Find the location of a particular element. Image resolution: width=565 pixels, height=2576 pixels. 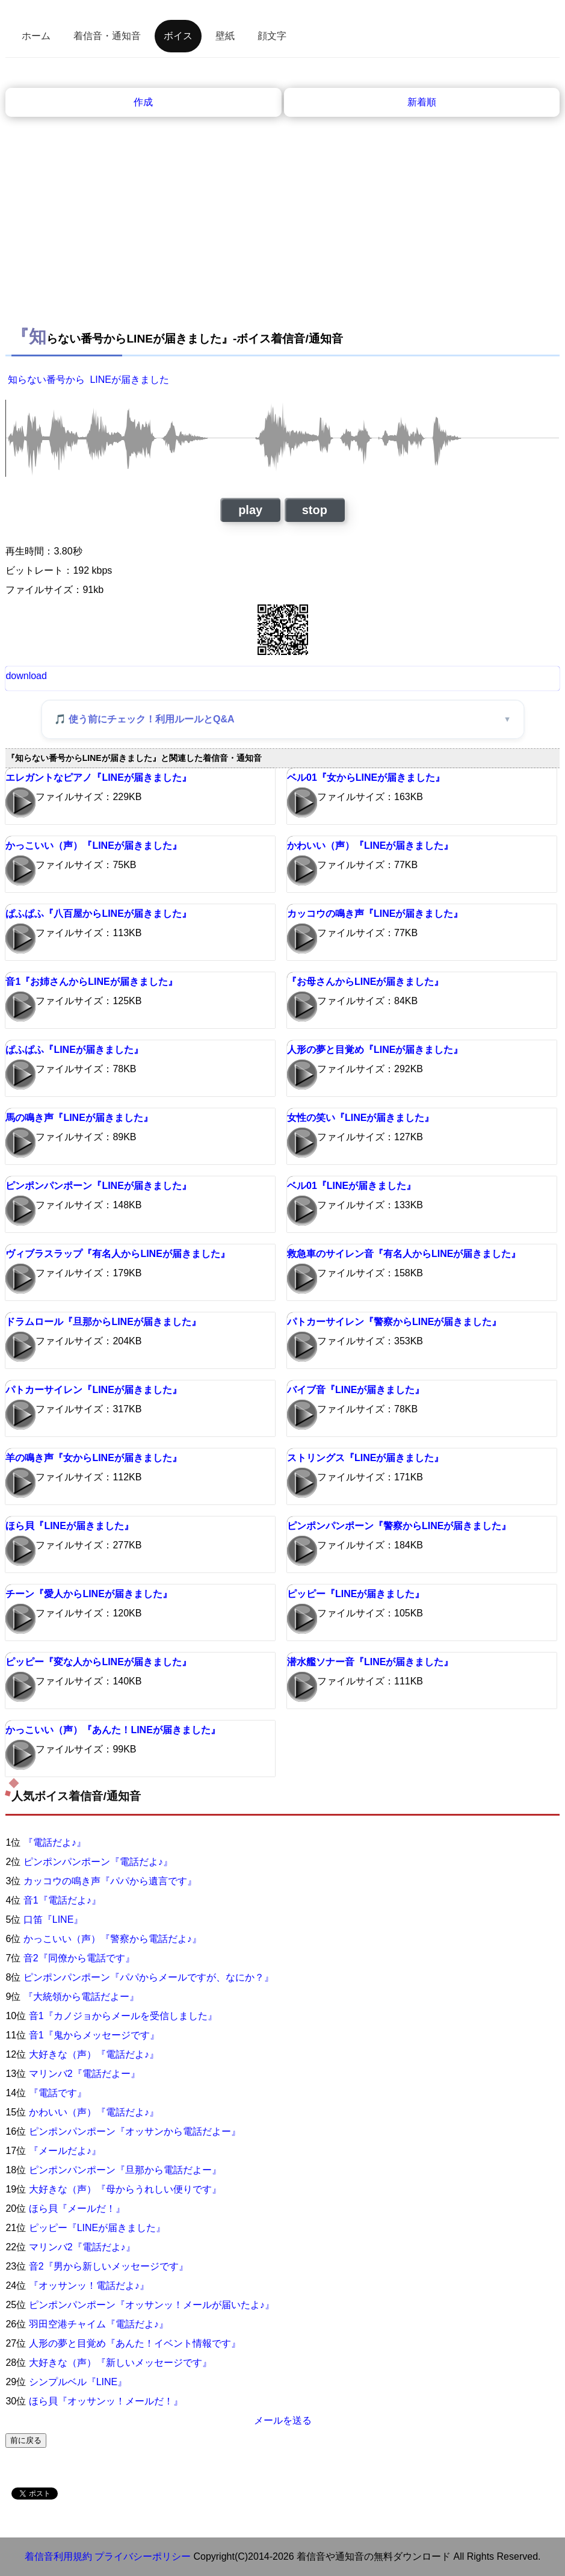

バイブ音『LINEが届きました』 is located at coordinates (355, 1390).